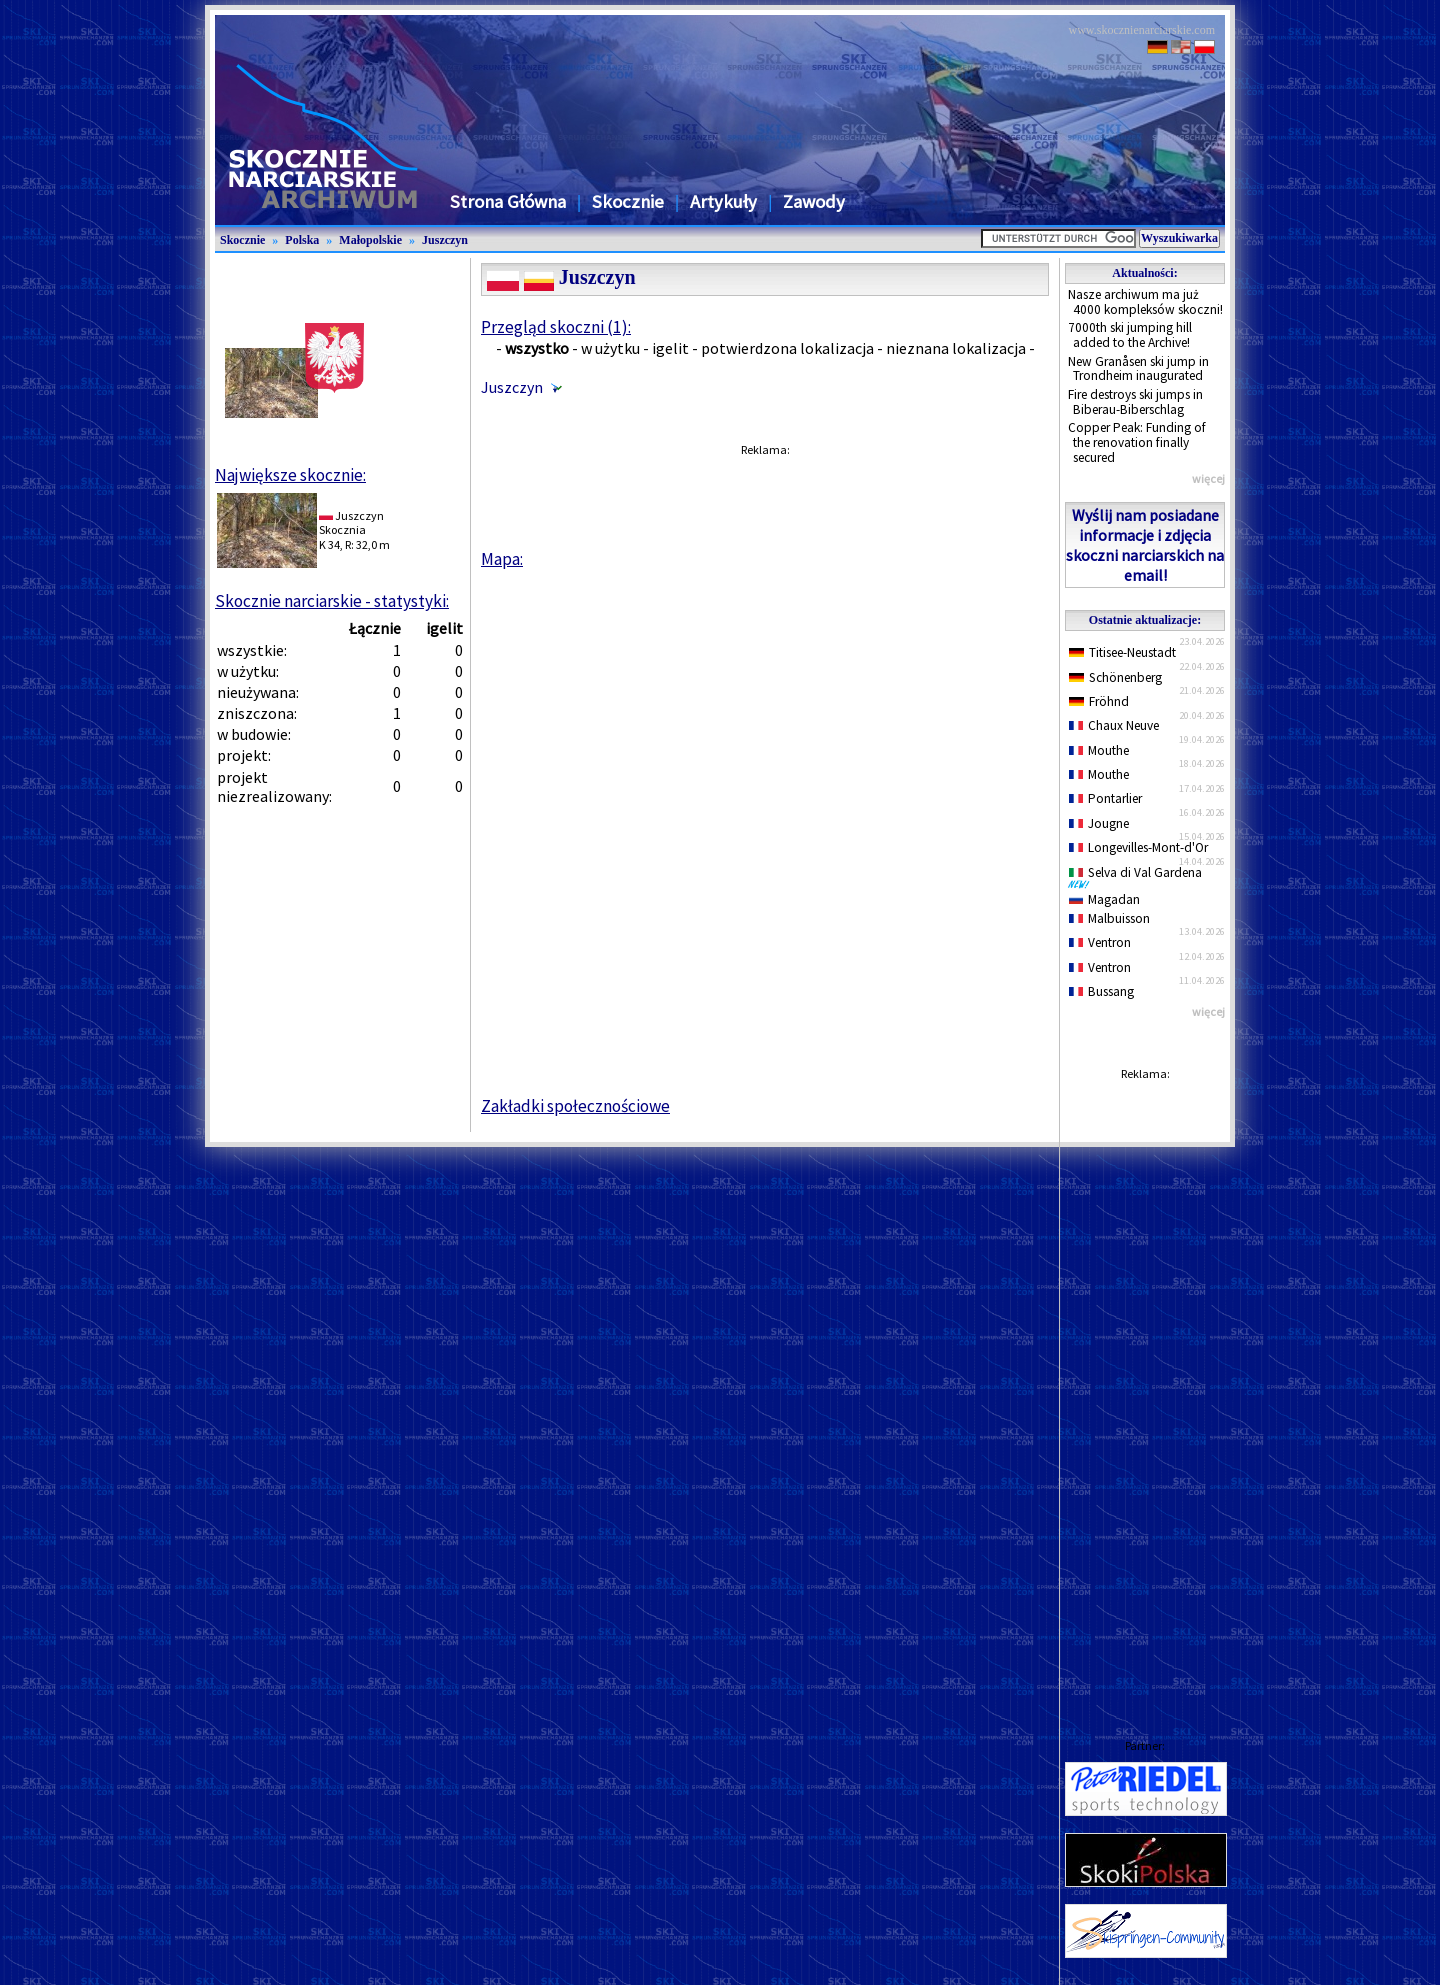 Image resolution: width=1440 pixels, height=1985 pixels. What do you see at coordinates (787, 348) in the screenshot?
I see `potwierdzona lokalizacja` at bounding box center [787, 348].